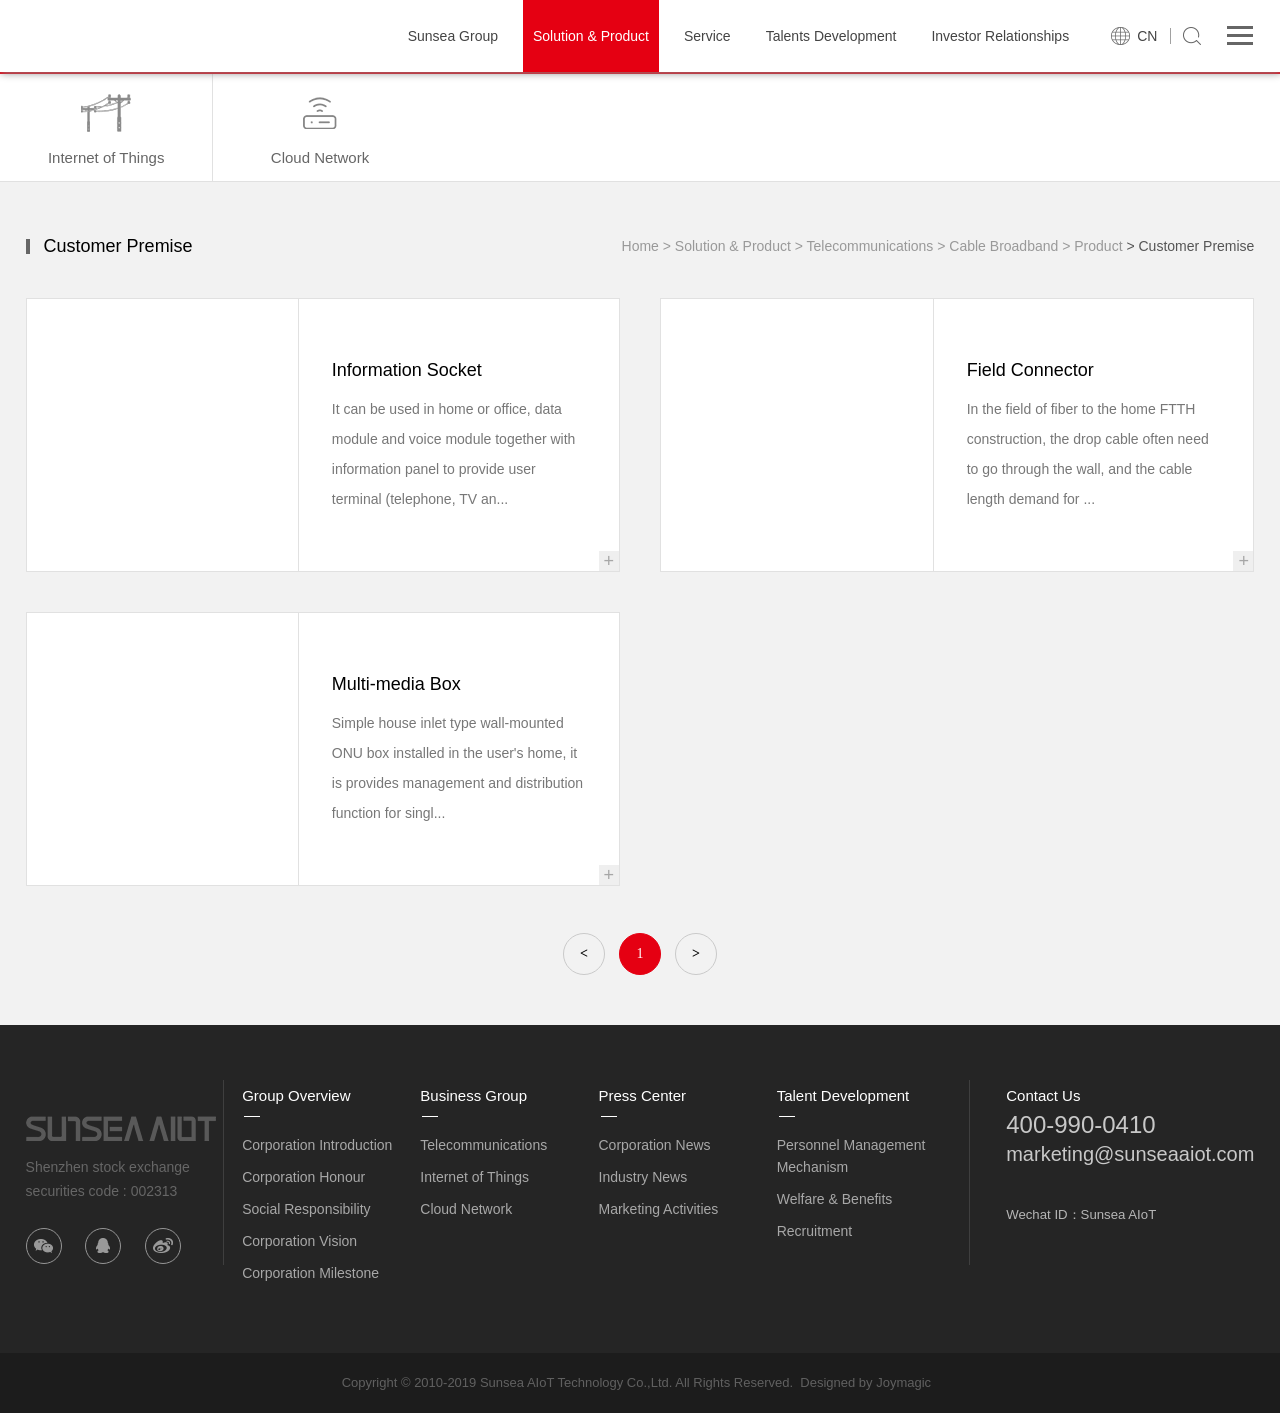 The height and width of the screenshot is (1413, 1280). What do you see at coordinates (474, 1177) in the screenshot?
I see `Internet of Things` at bounding box center [474, 1177].